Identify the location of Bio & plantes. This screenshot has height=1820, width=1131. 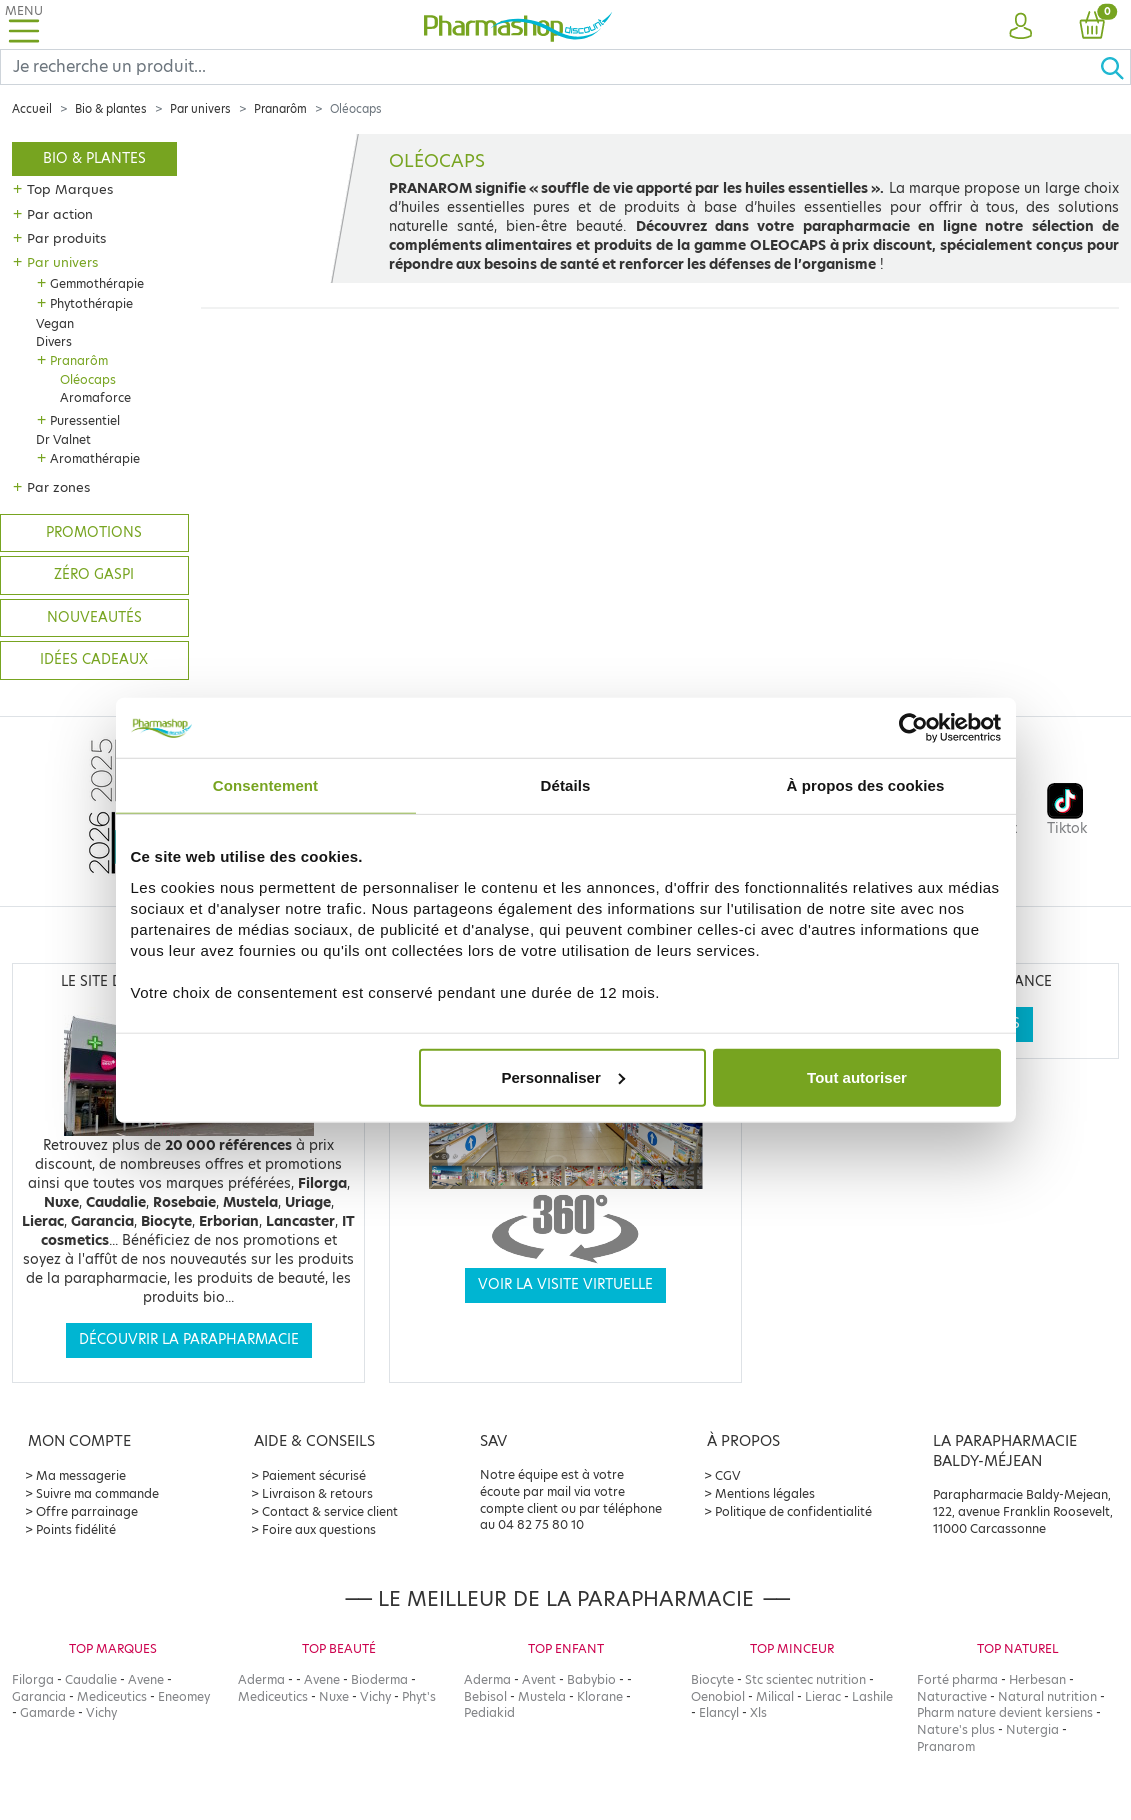
(111, 109).